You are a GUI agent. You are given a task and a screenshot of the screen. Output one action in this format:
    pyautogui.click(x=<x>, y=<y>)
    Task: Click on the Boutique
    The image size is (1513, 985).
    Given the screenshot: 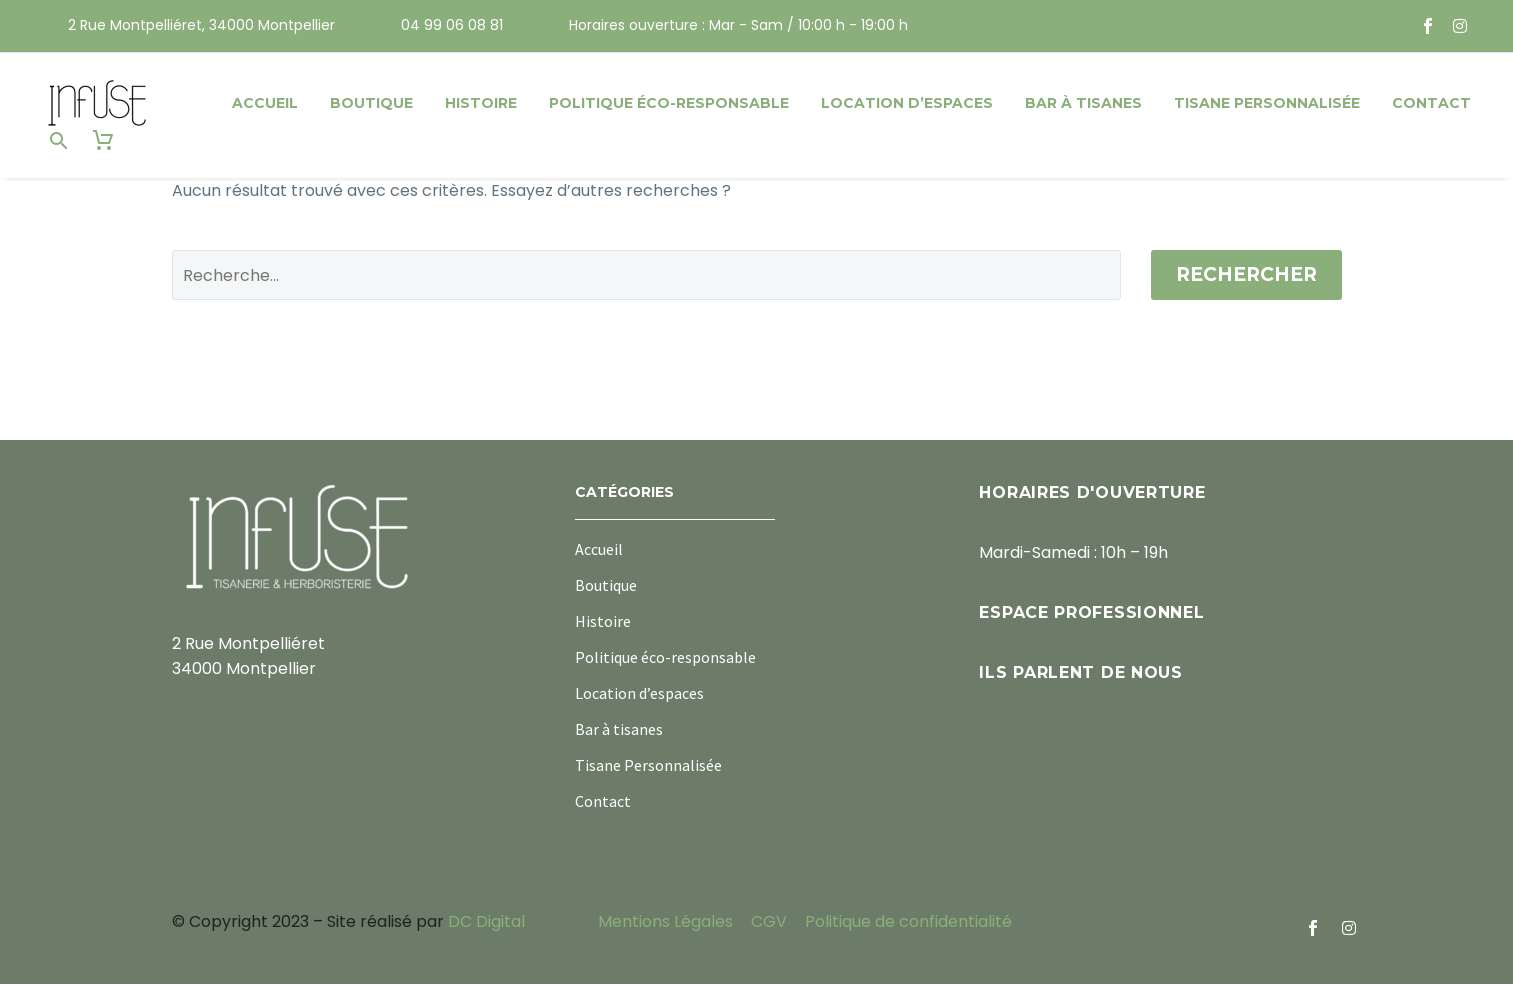 What is the action you would take?
    pyautogui.click(x=371, y=103)
    